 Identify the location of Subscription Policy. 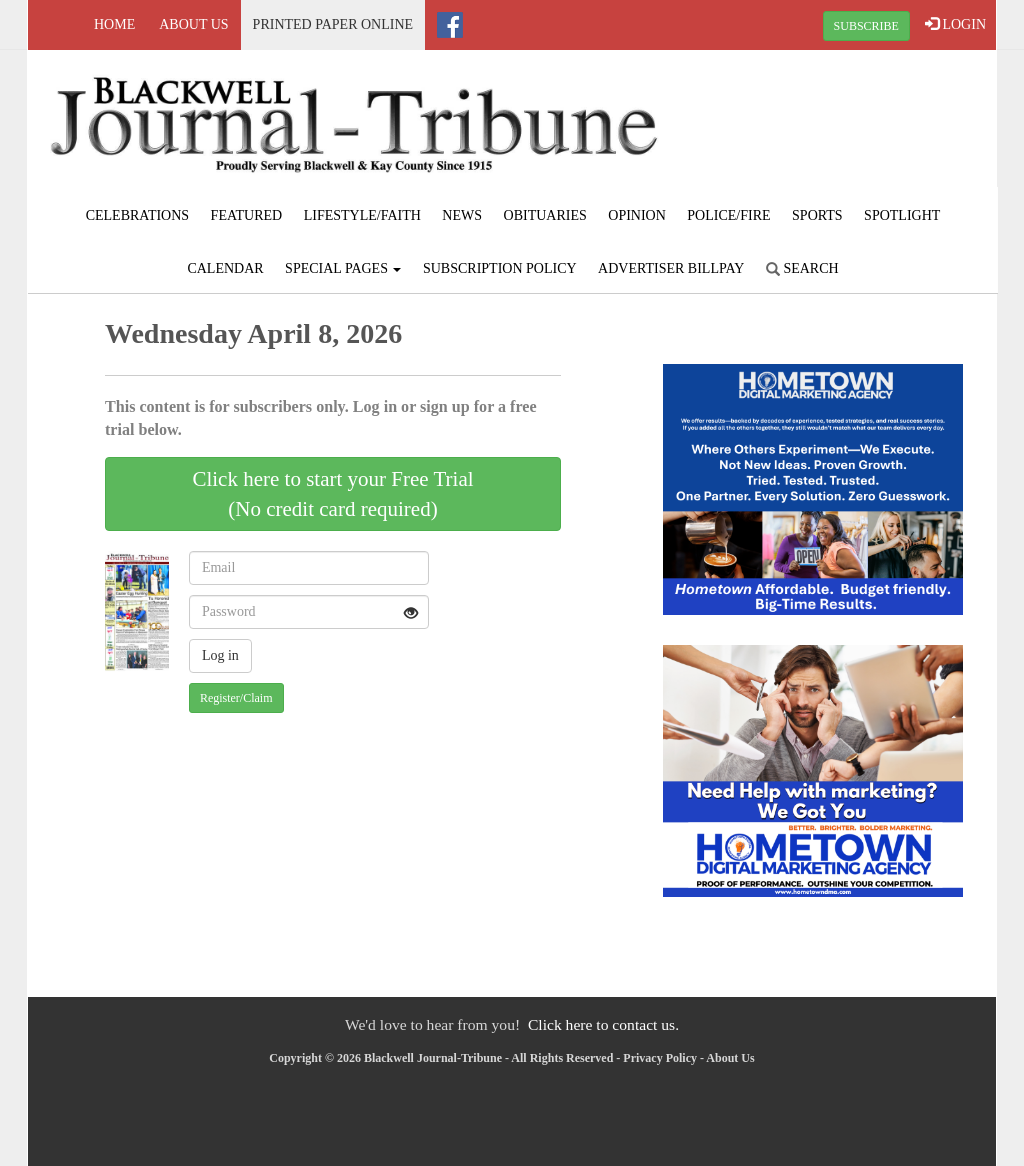
(500, 268).